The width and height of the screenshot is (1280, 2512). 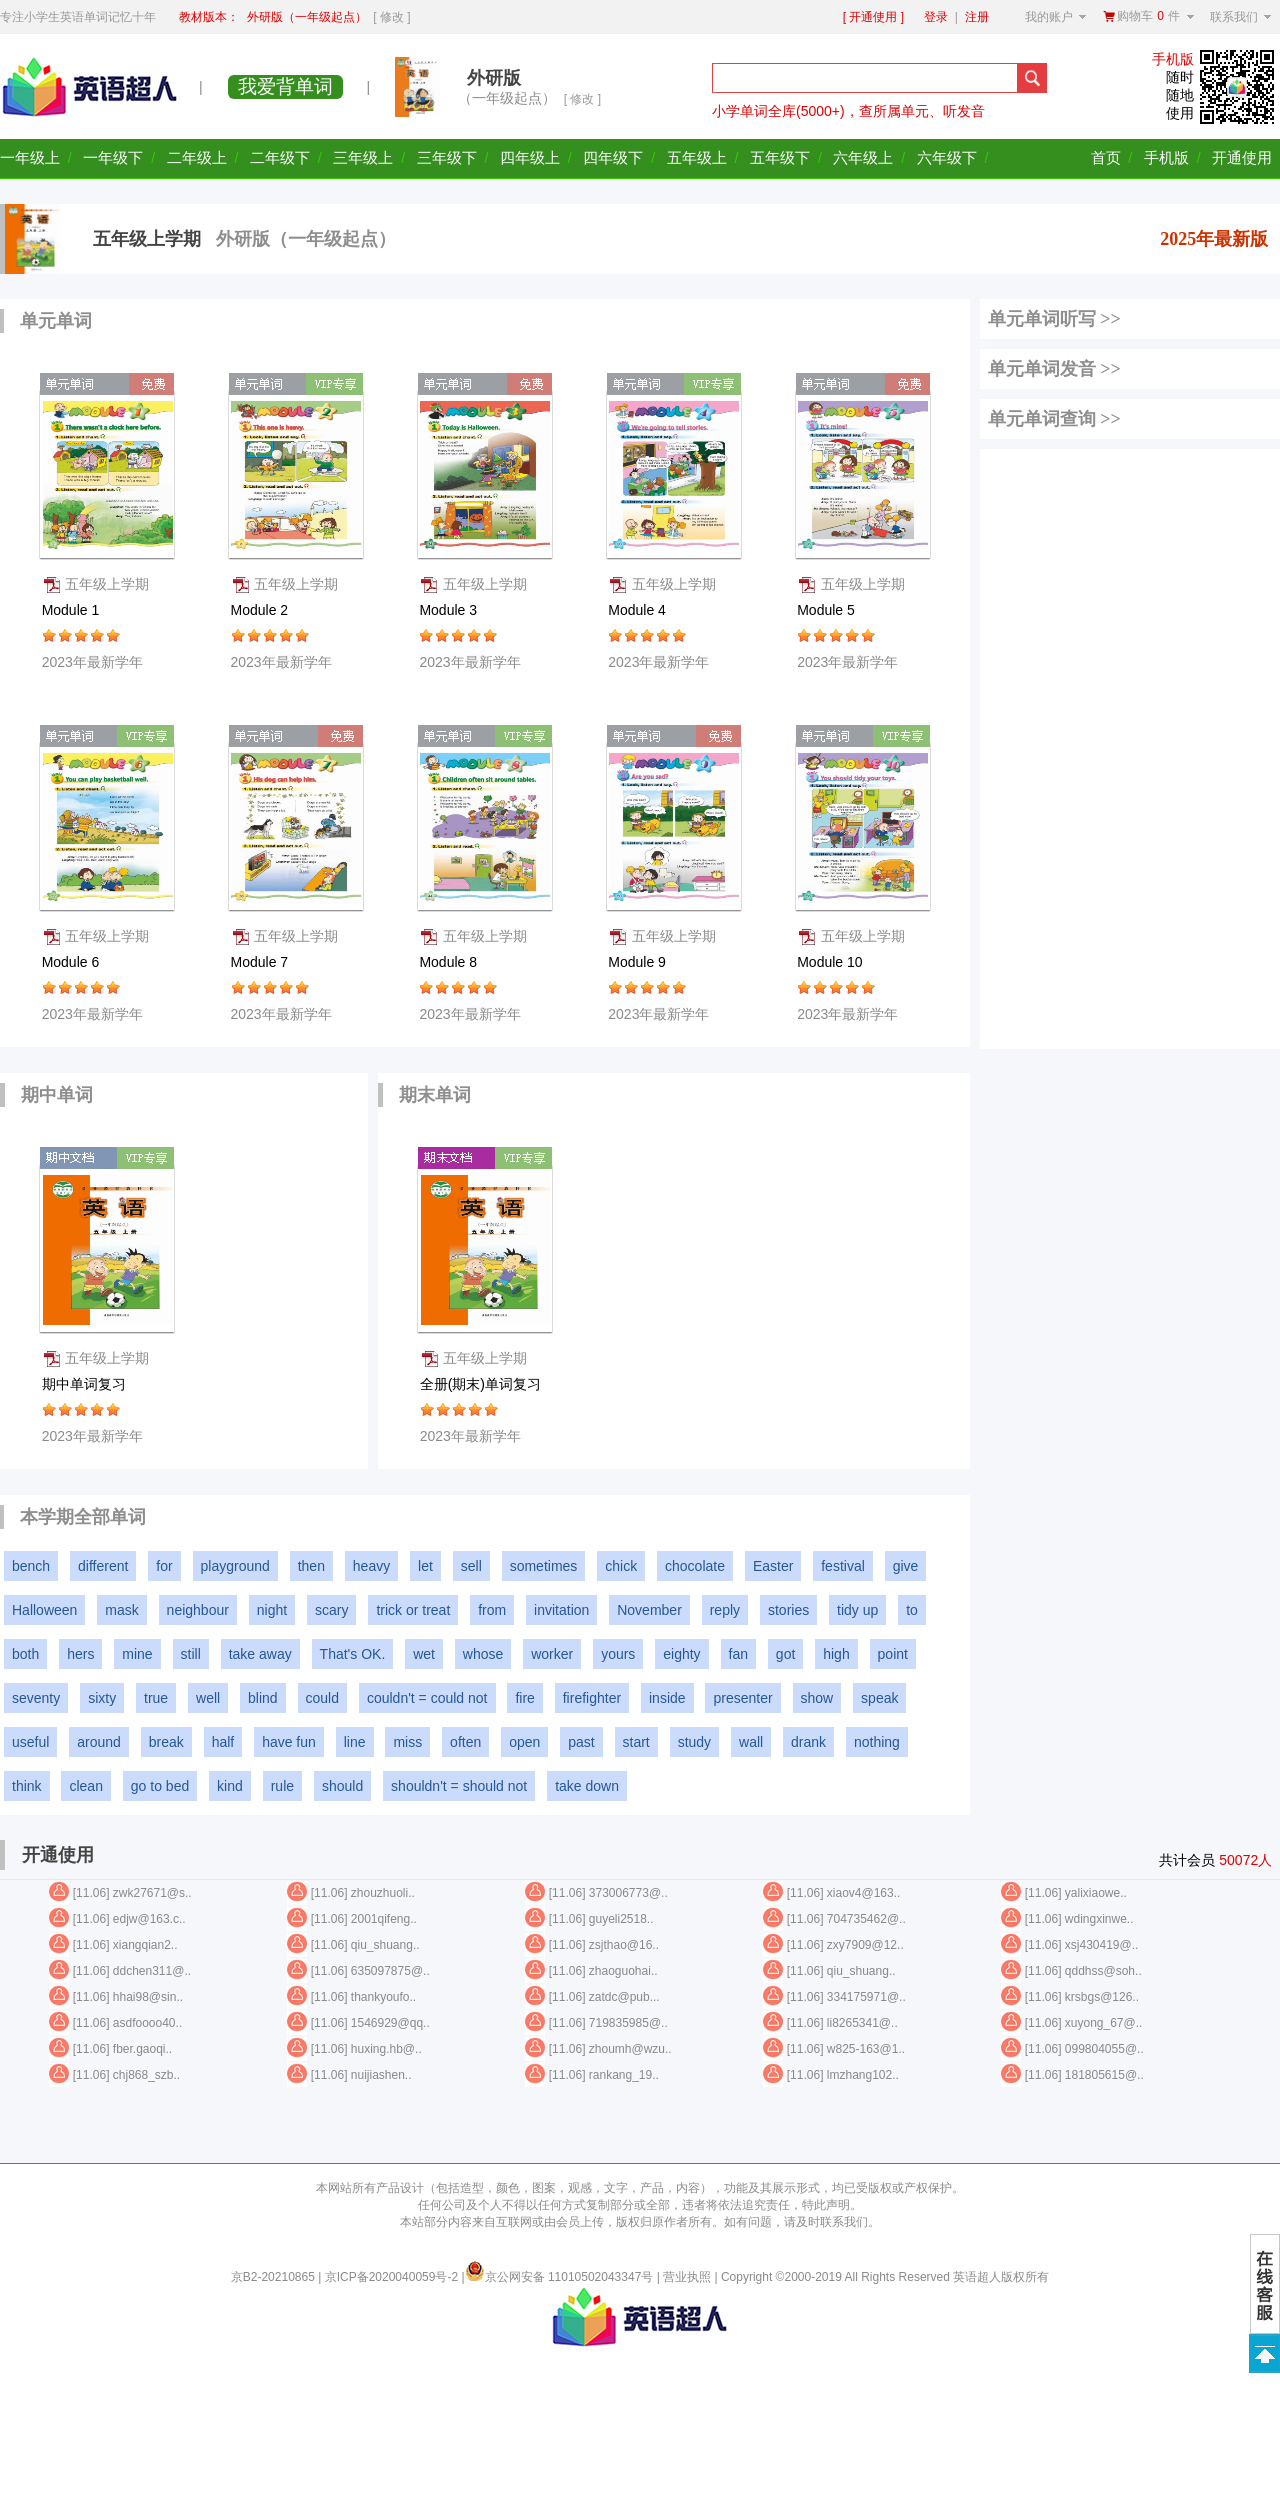 What do you see at coordinates (99, 1742) in the screenshot?
I see `around` at bounding box center [99, 1742].